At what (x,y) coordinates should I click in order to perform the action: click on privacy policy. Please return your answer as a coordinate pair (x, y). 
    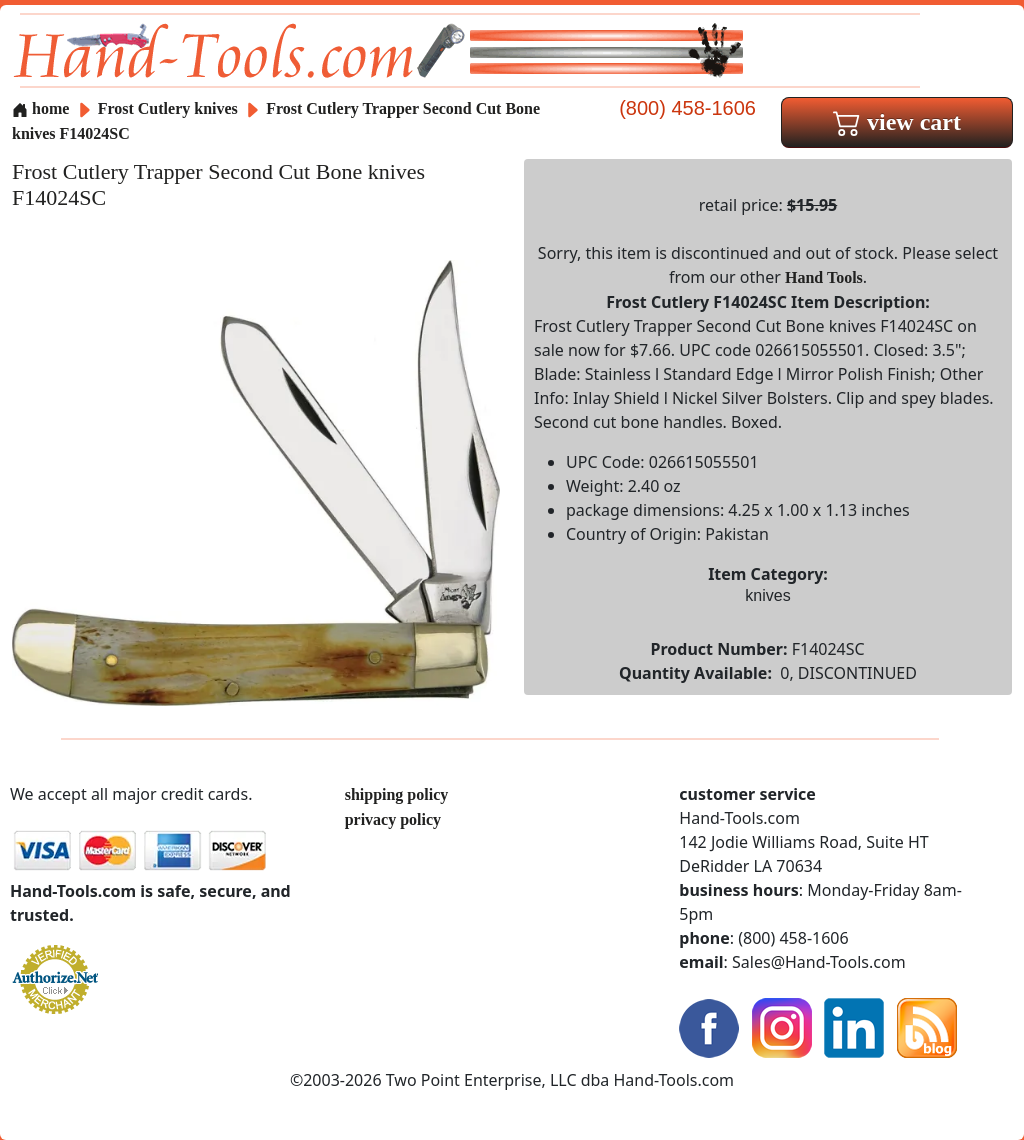
    Looking at the image, I should click on (393, 819).